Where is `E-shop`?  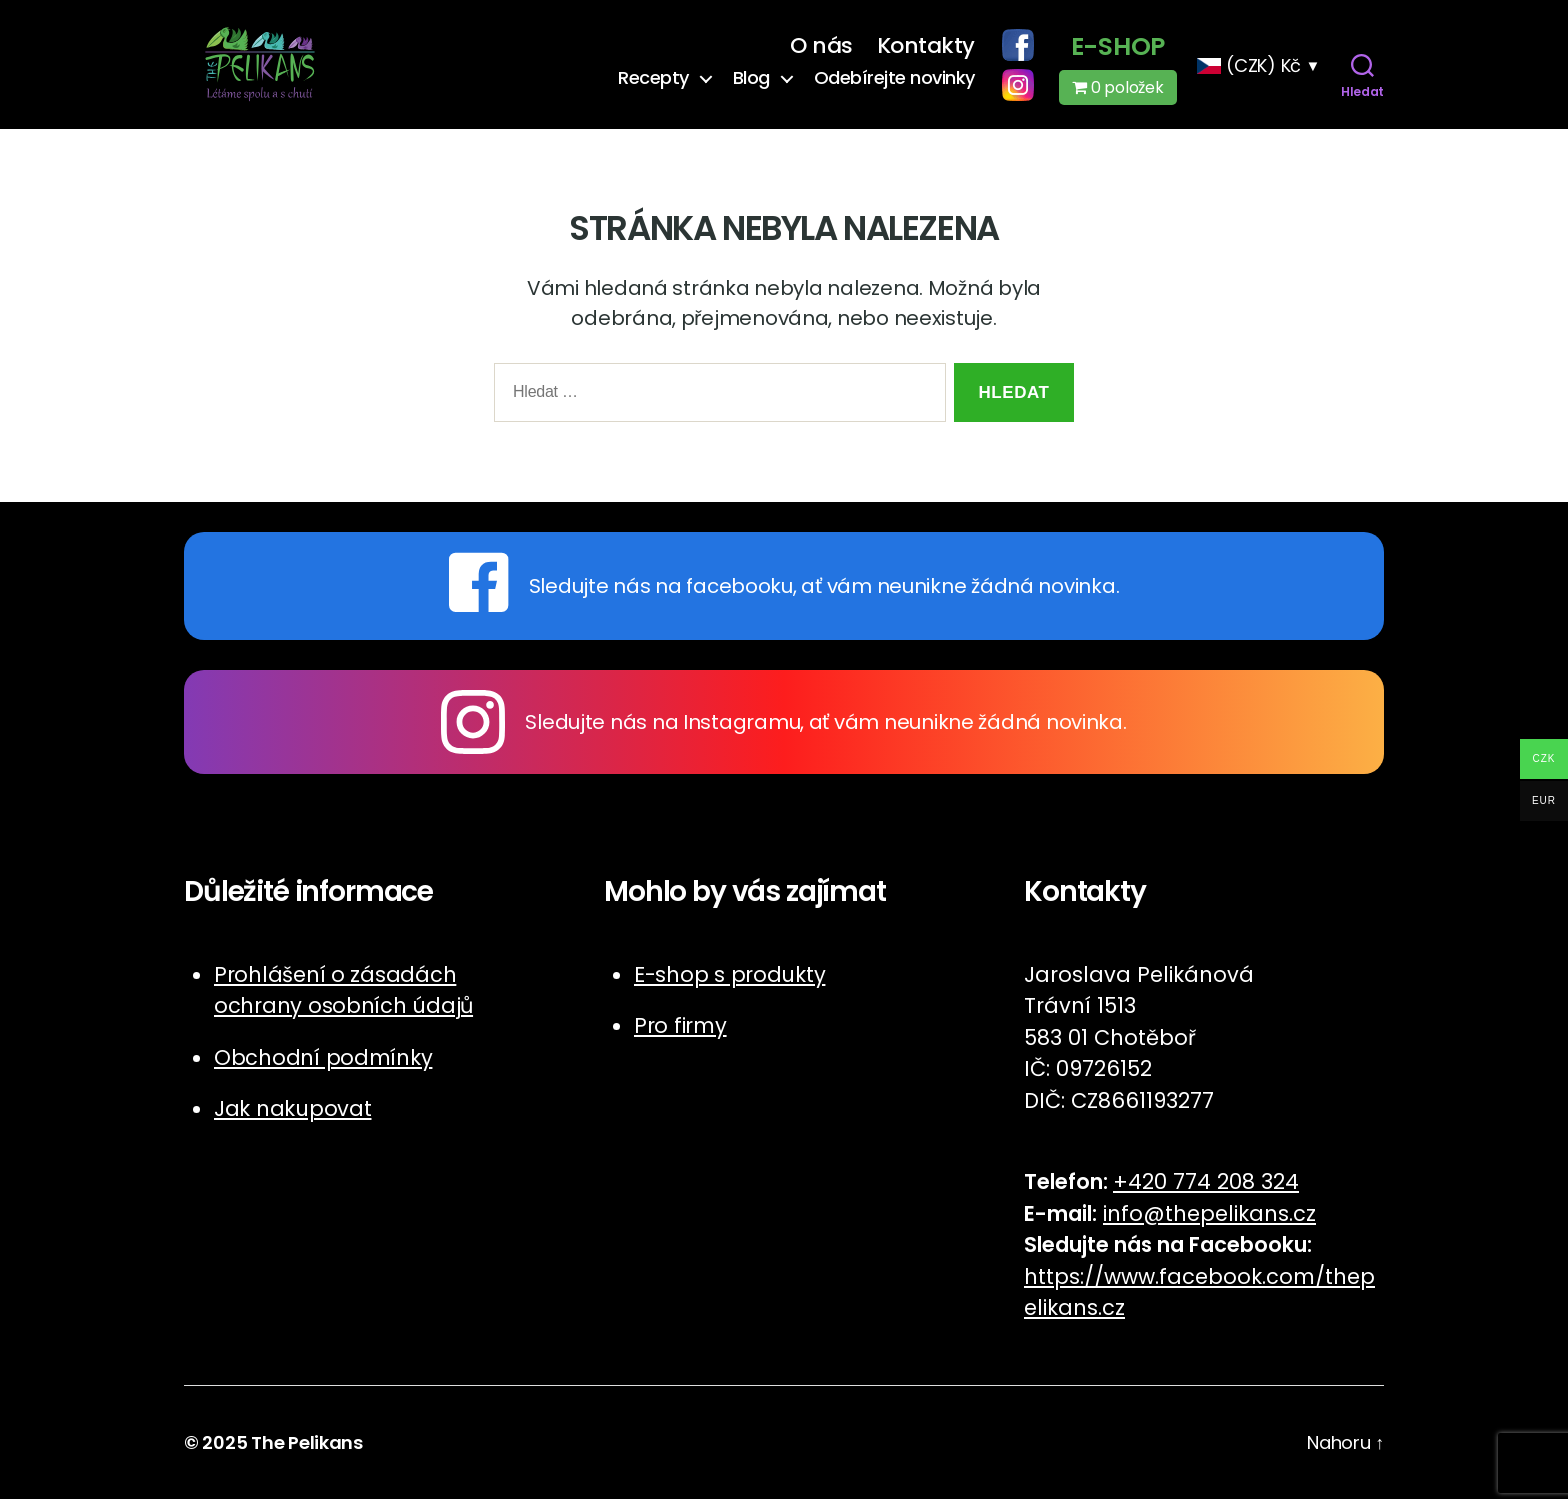 E-shop is located at coordinates (1118, 51).